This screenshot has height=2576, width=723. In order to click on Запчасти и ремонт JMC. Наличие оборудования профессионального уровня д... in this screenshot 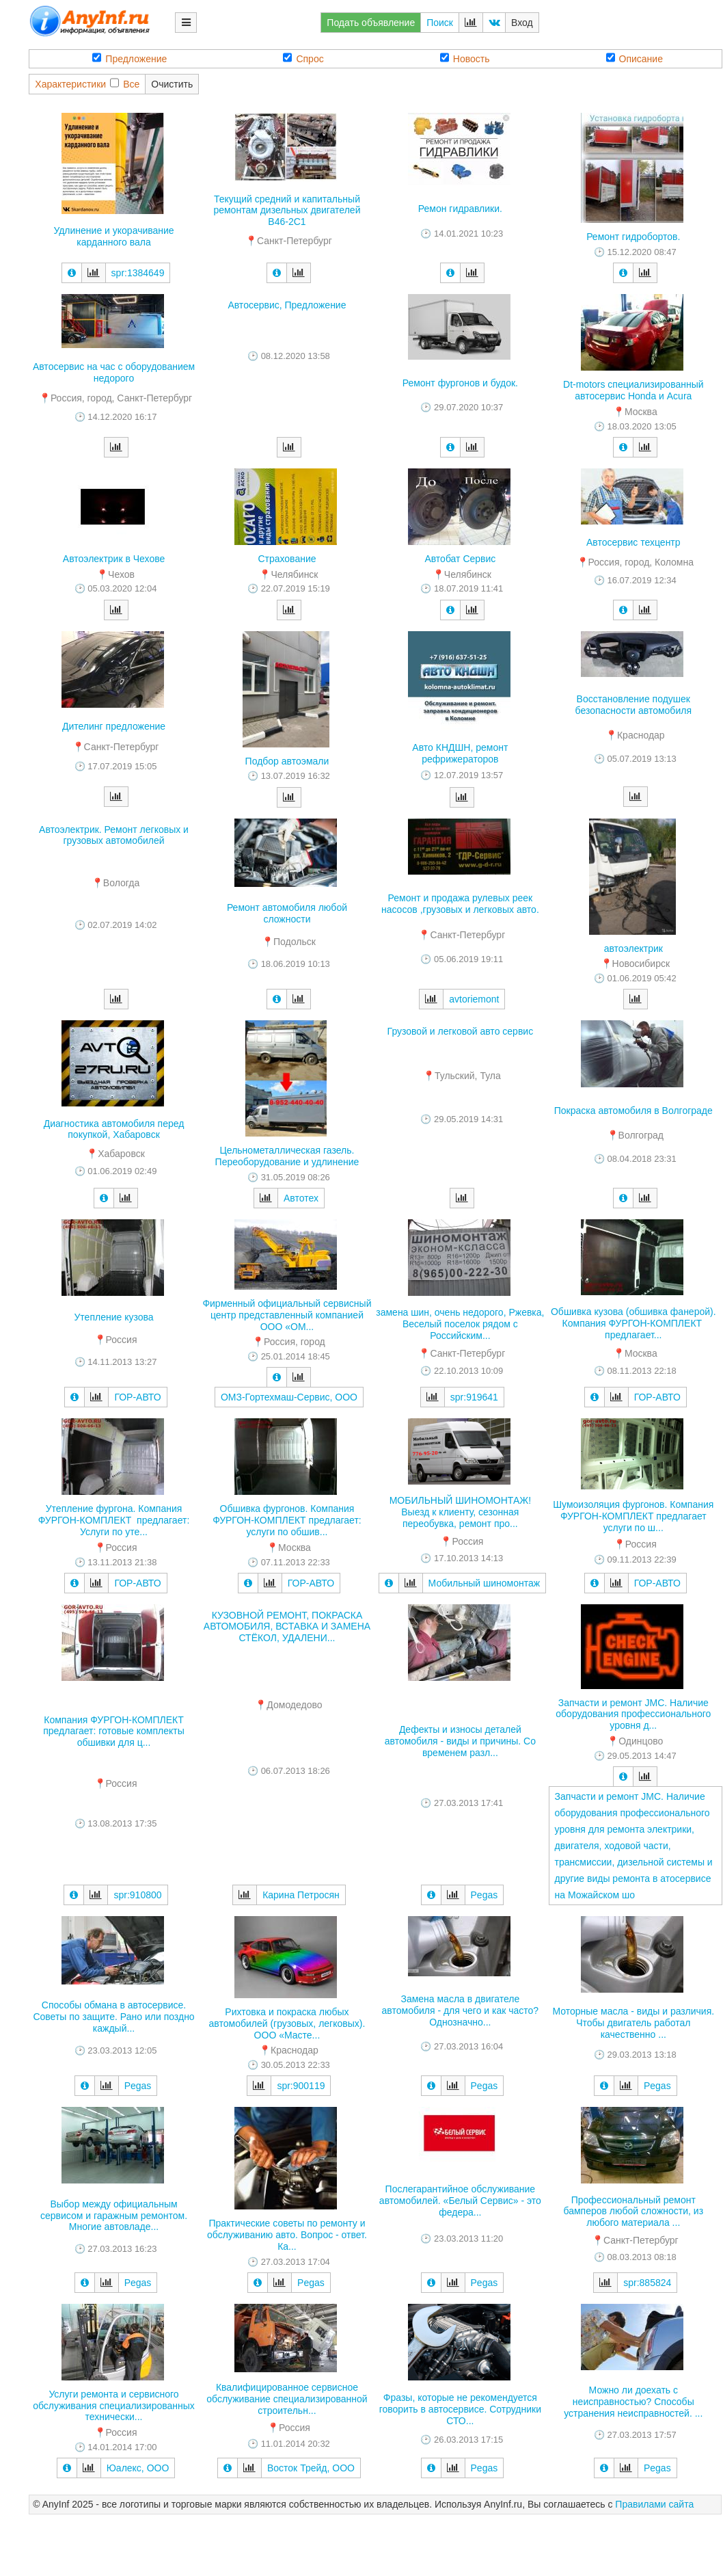, I will do `click(633, 1714)`.